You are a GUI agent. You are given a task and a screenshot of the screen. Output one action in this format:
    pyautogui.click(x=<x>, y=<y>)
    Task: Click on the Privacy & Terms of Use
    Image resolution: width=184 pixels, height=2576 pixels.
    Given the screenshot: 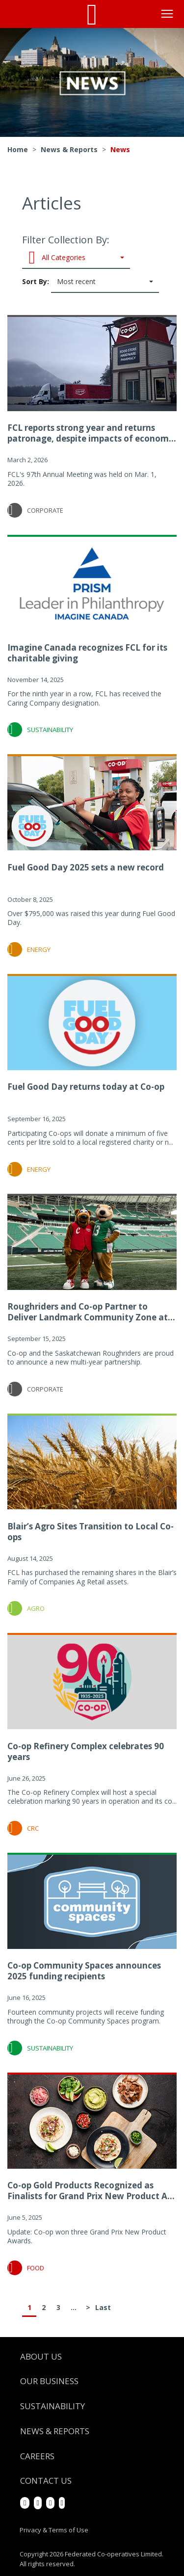 What is the action you would take?
    pyautogui.click(x=54, y=2529)
    